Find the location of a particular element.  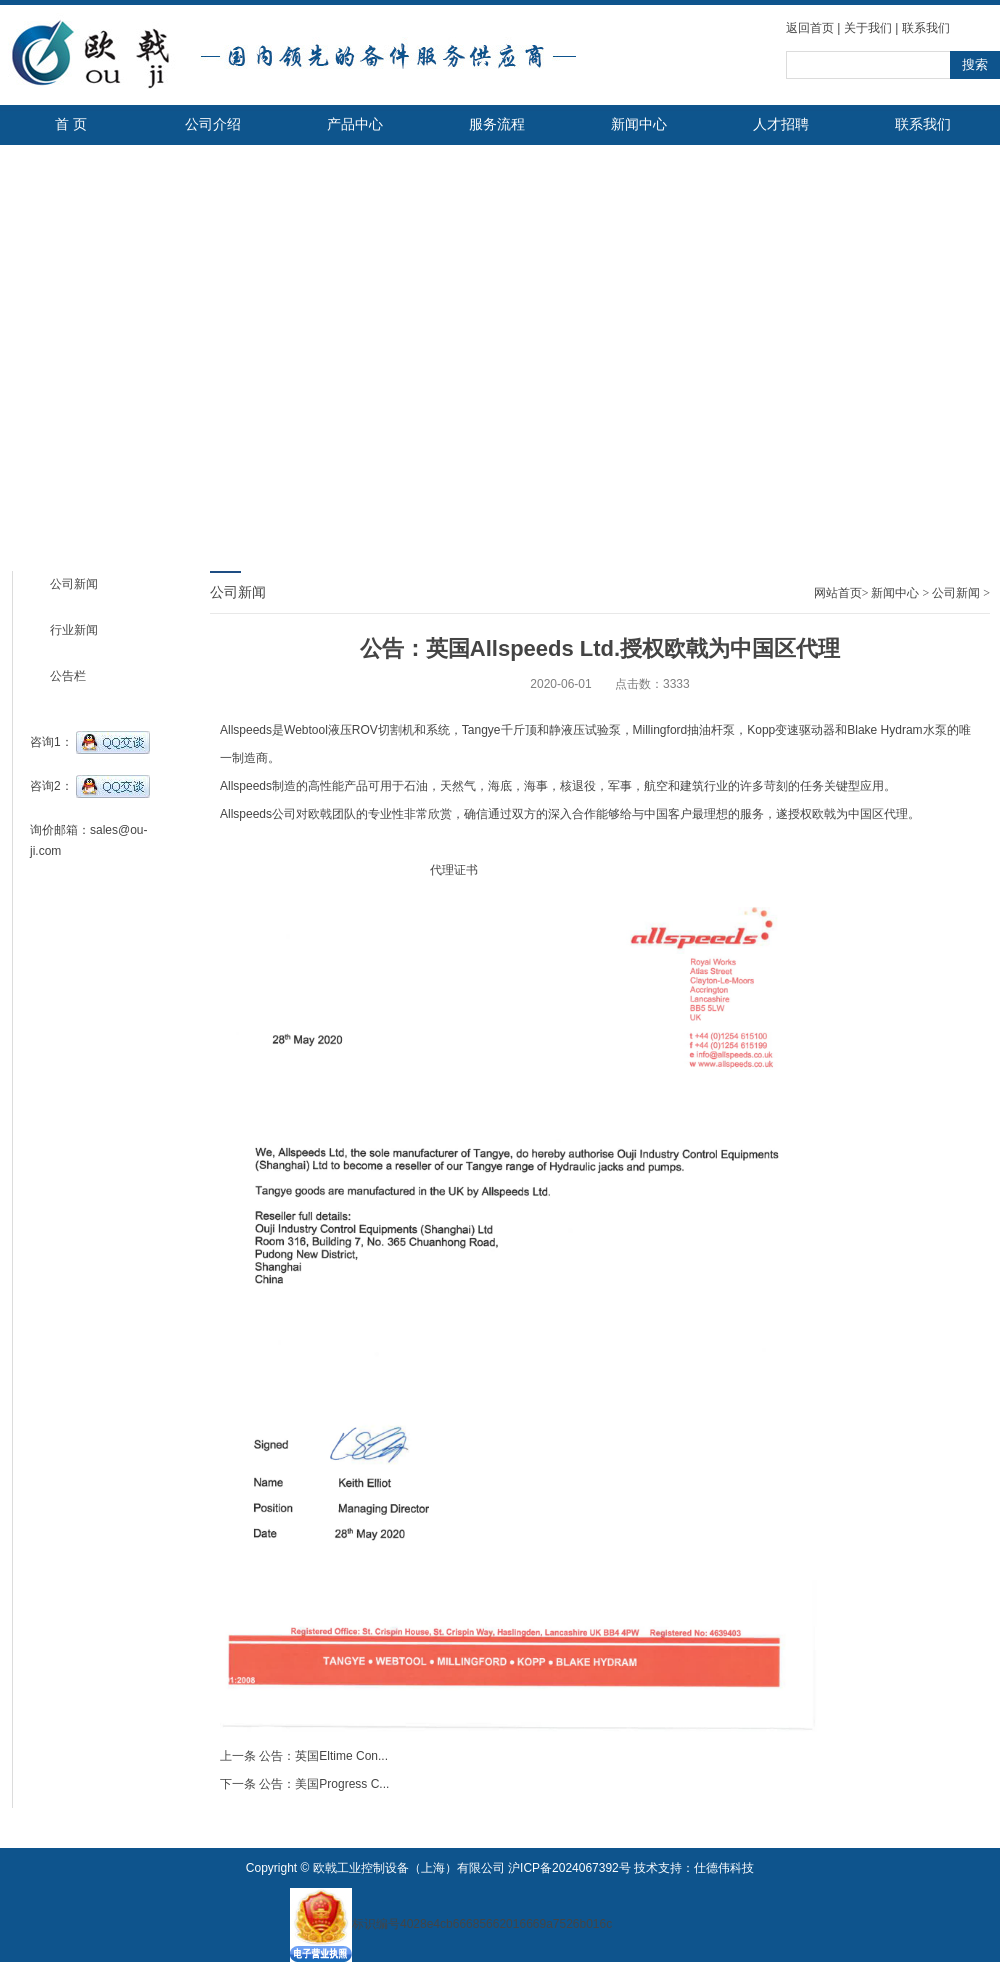

返回首页 is located at coordinates (810, 28).